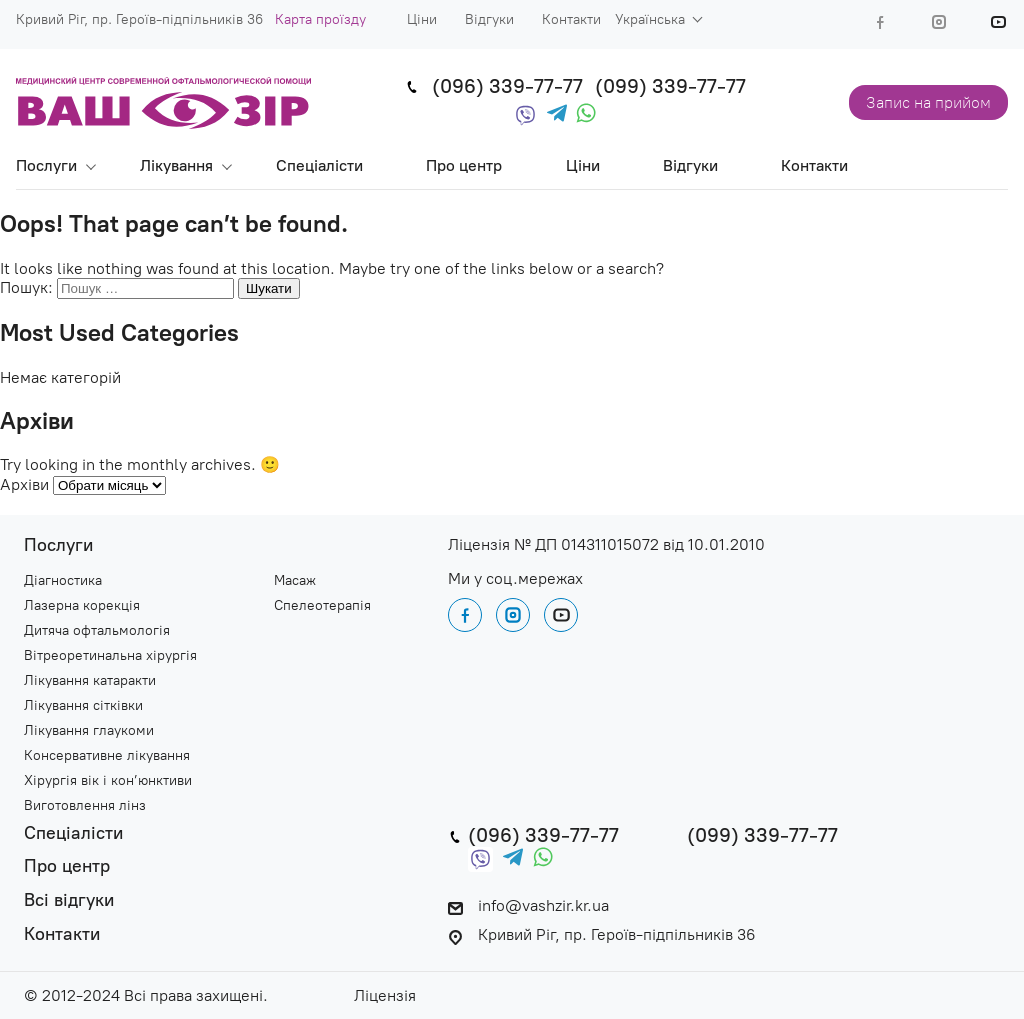 Image resolution: width=1024 pixels, height=1019 pixels. Describe the element at coordinates (422, 20) in the screenshot. I see `Ціни` at that location.